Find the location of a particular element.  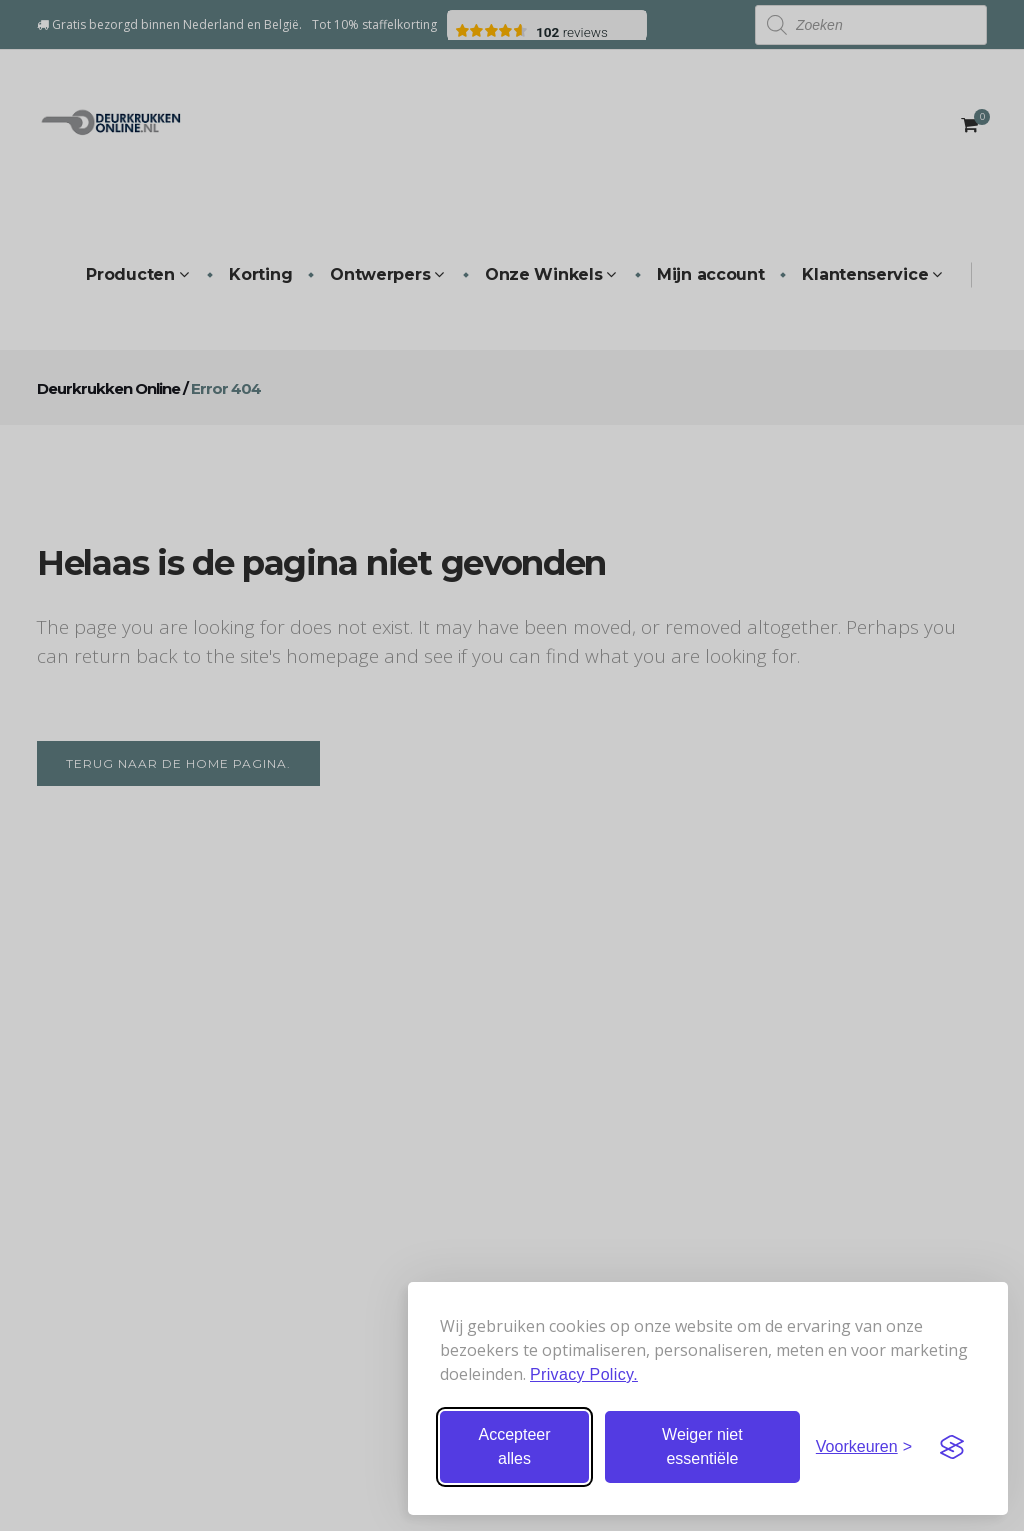

[Visit the Silktide Consent Manager page] is located at coordinates (952, 1447).